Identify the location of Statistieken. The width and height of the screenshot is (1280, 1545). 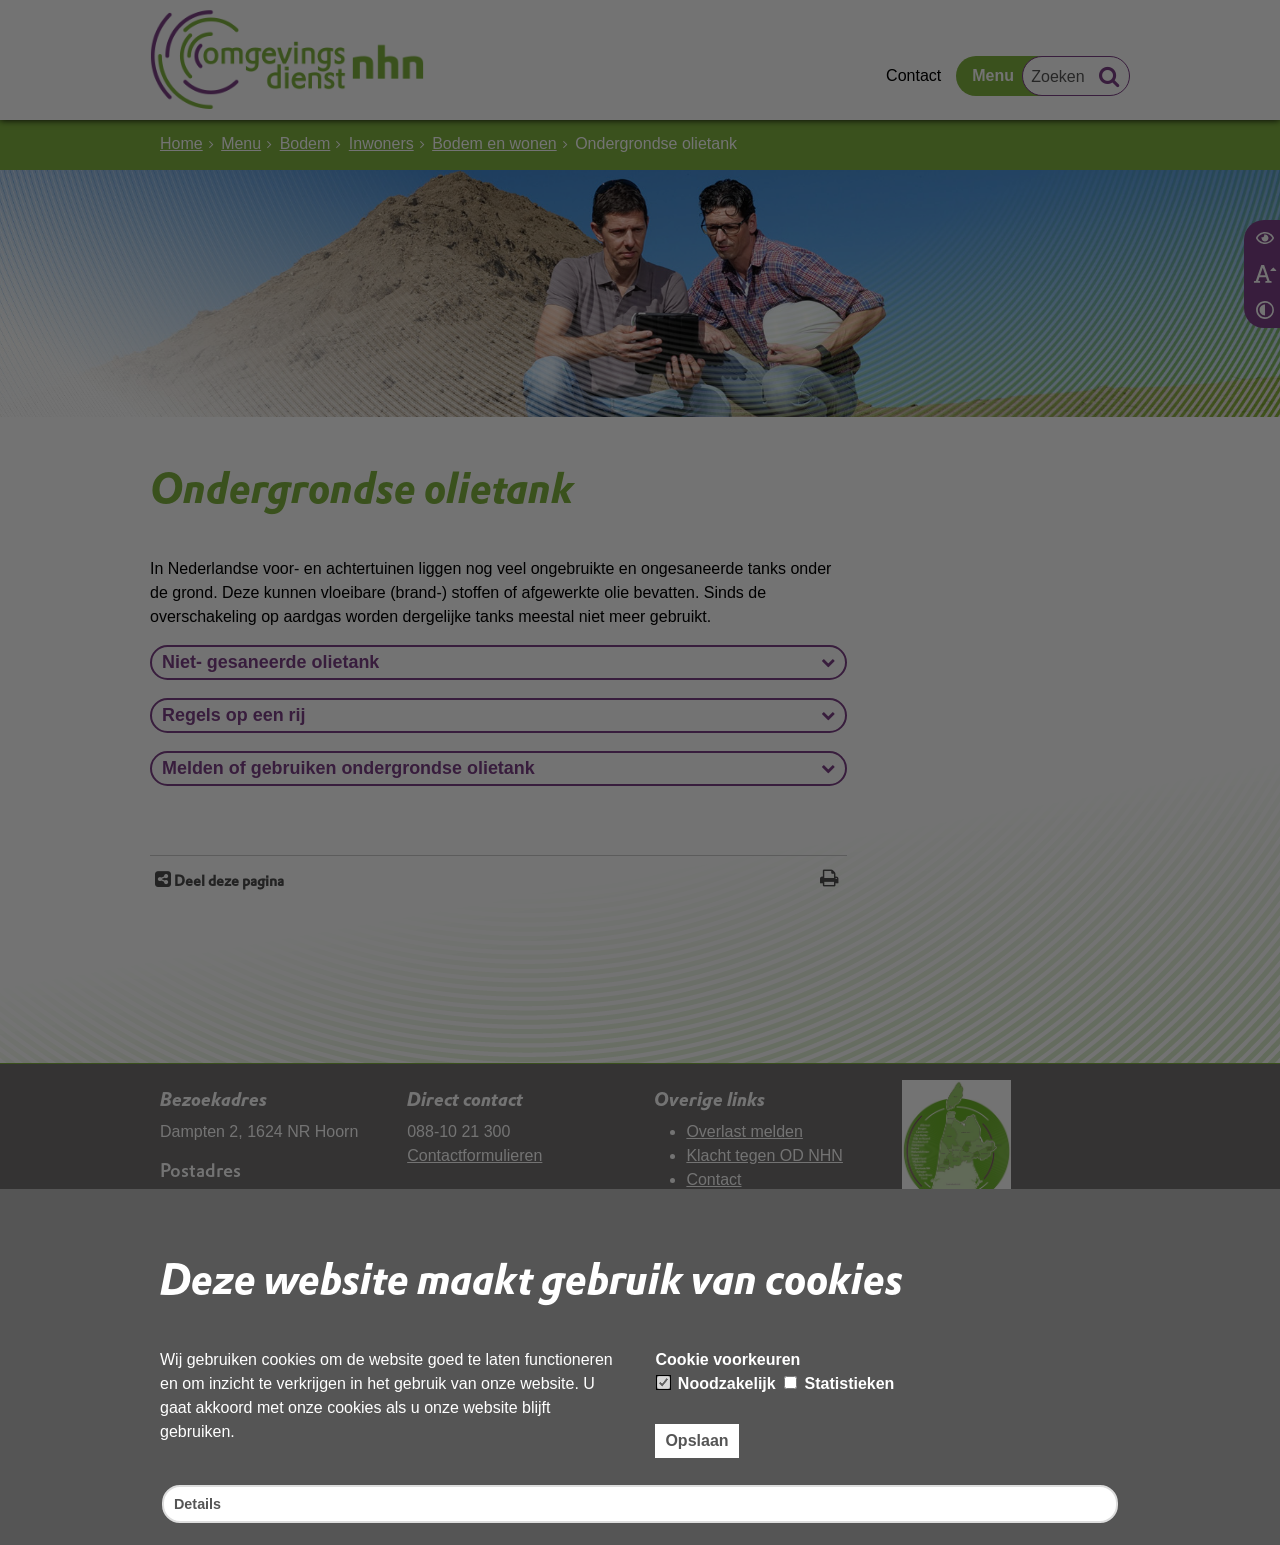
(839, 1380).